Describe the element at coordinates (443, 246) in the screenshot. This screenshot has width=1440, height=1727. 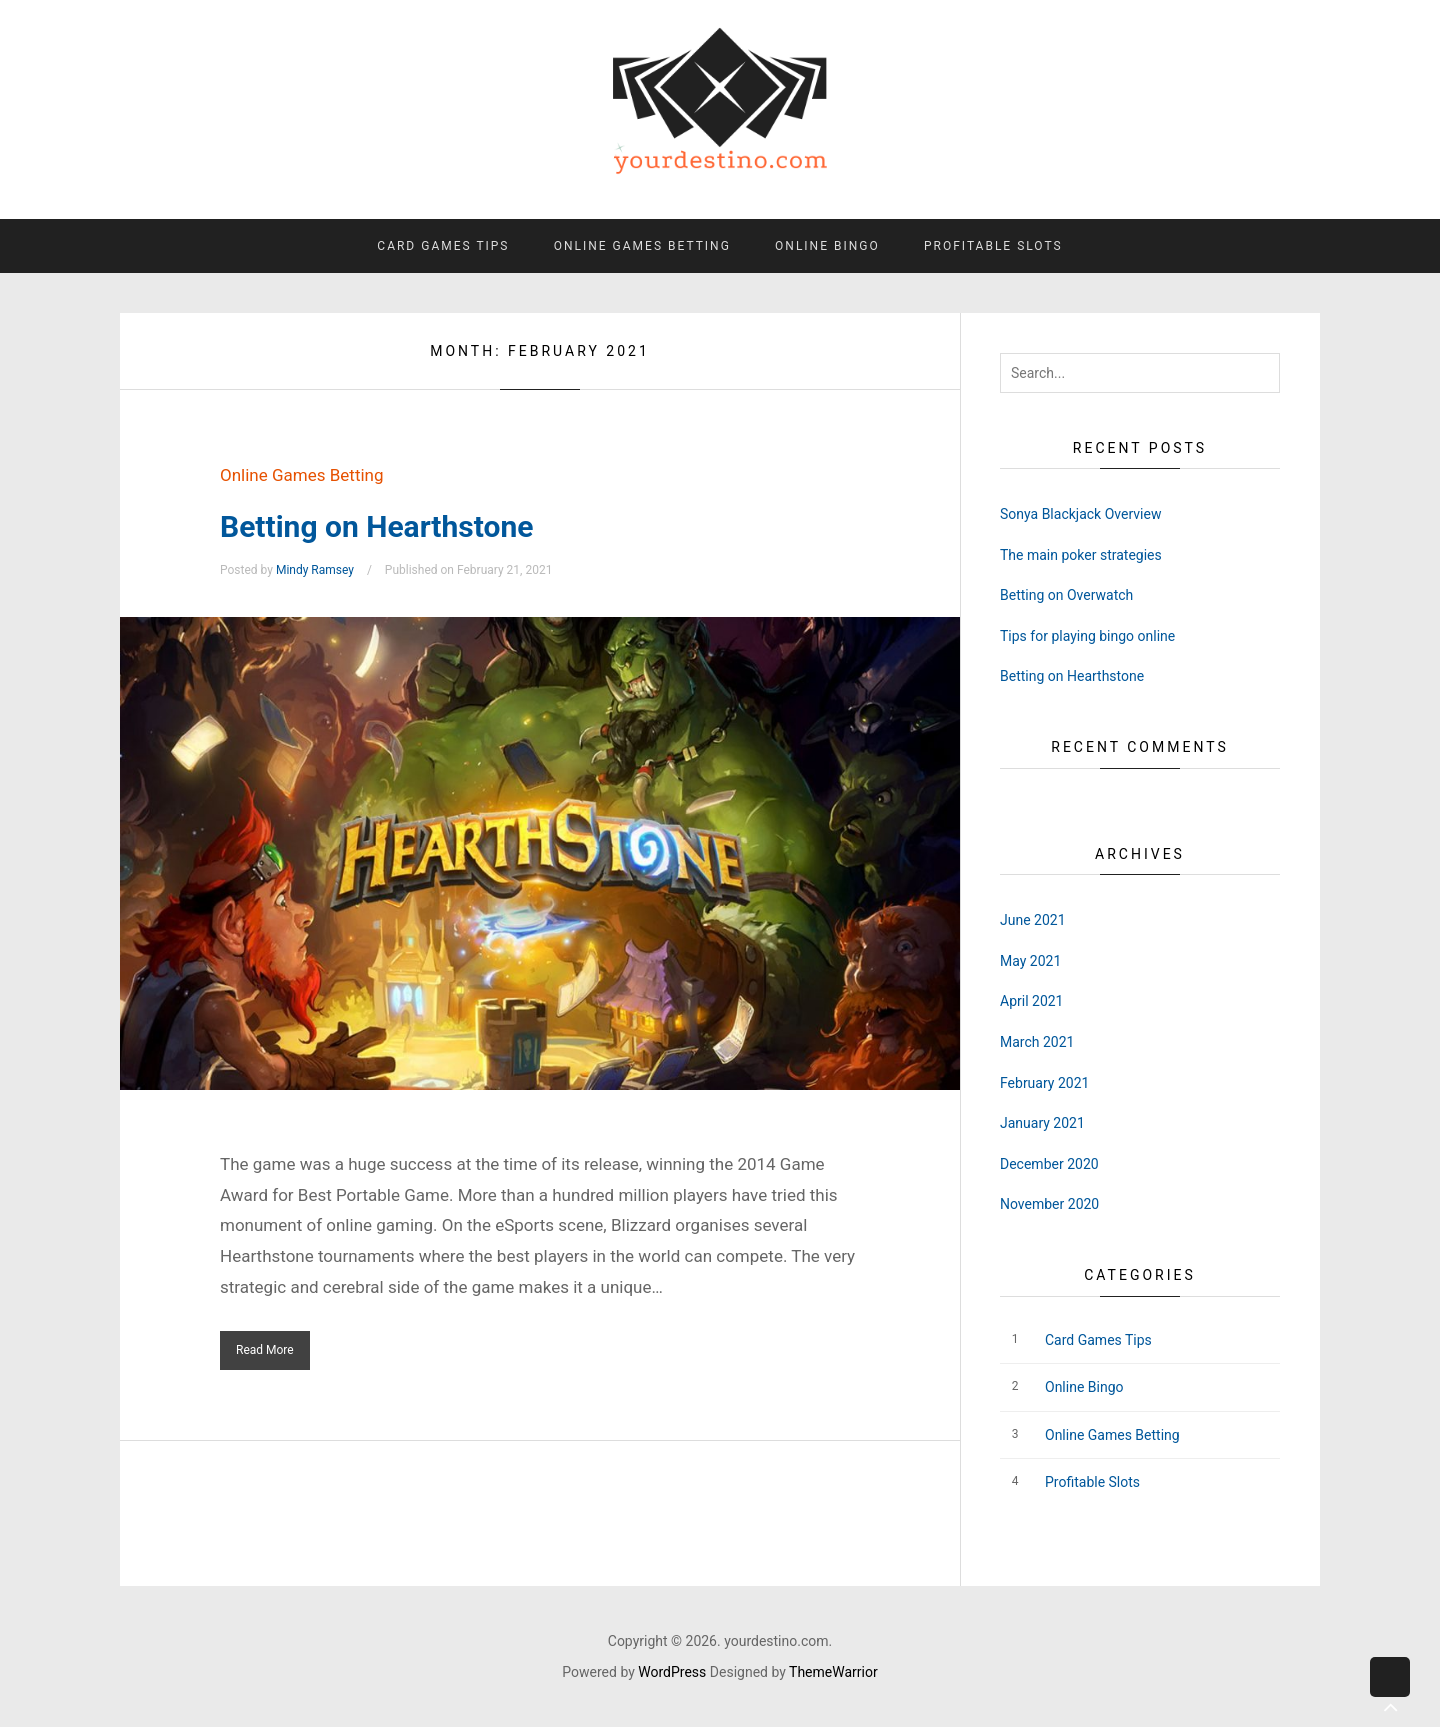
I see `Card Games Tips` at that location.